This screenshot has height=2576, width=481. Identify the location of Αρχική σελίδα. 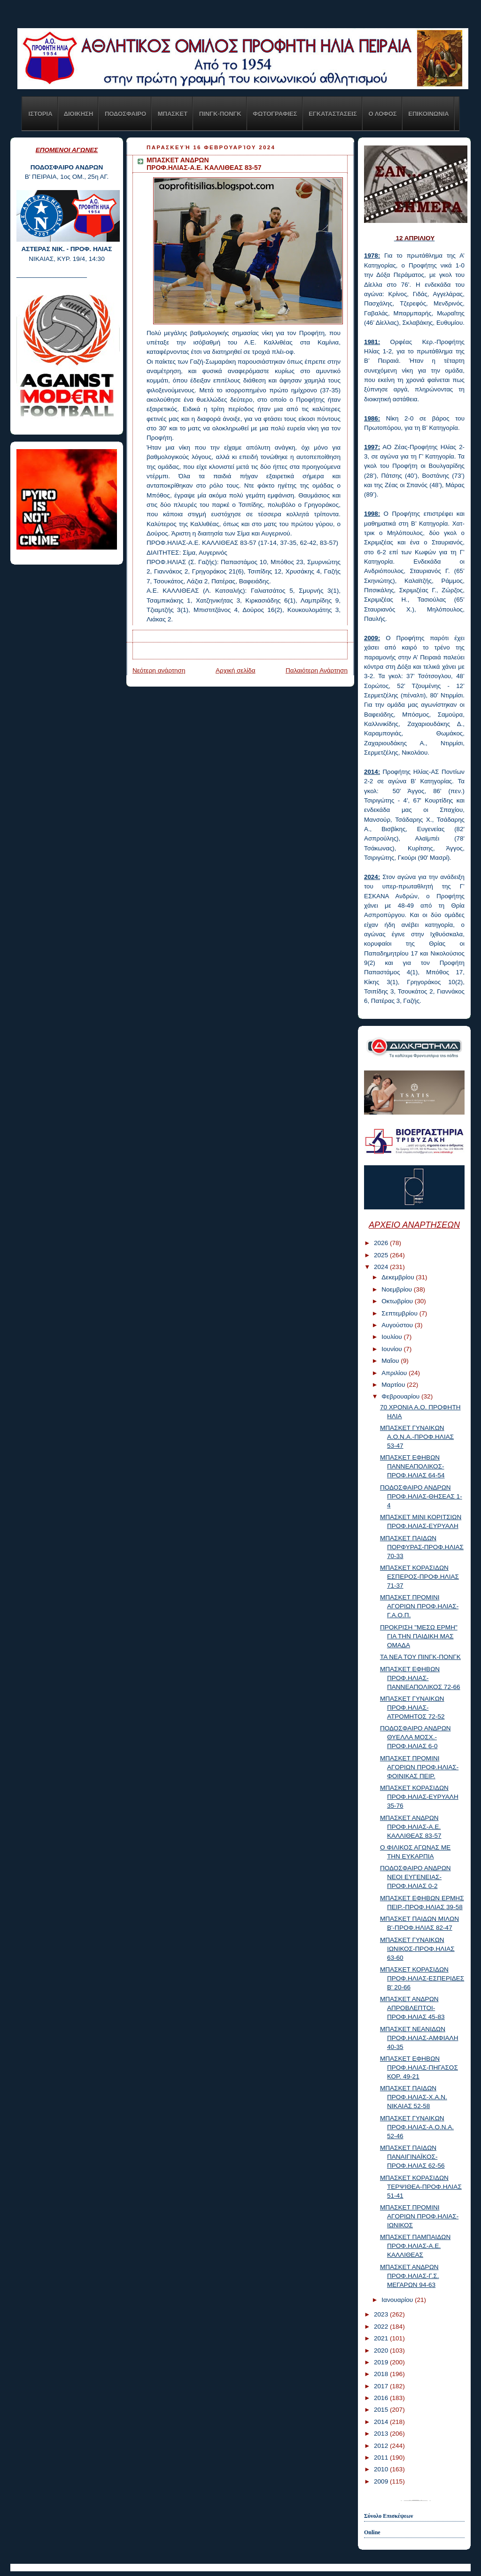
(236, 670).